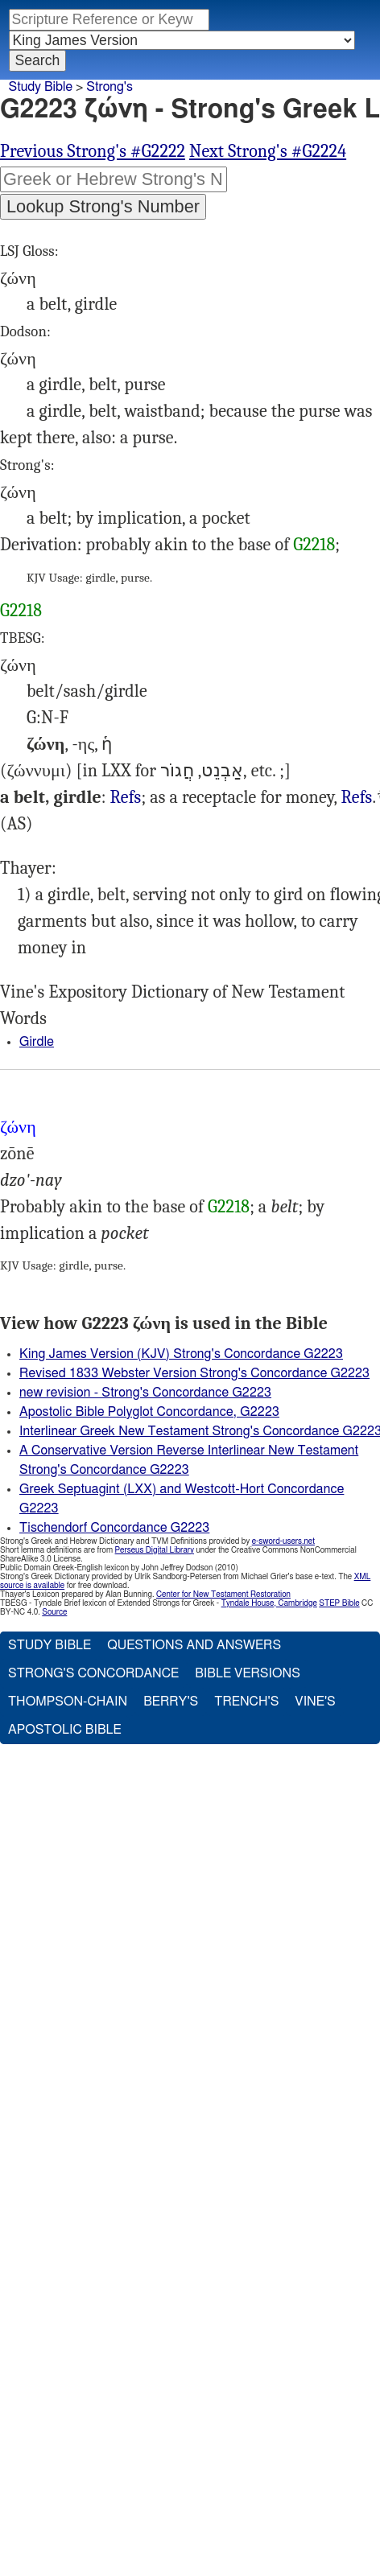 The height and width of the screenshot is (2576, 380). What do you see at coordinates (269, 1603) in the screenshot?
I see `Tyndale House, Cambridge` at bounding box center [269, 1603].